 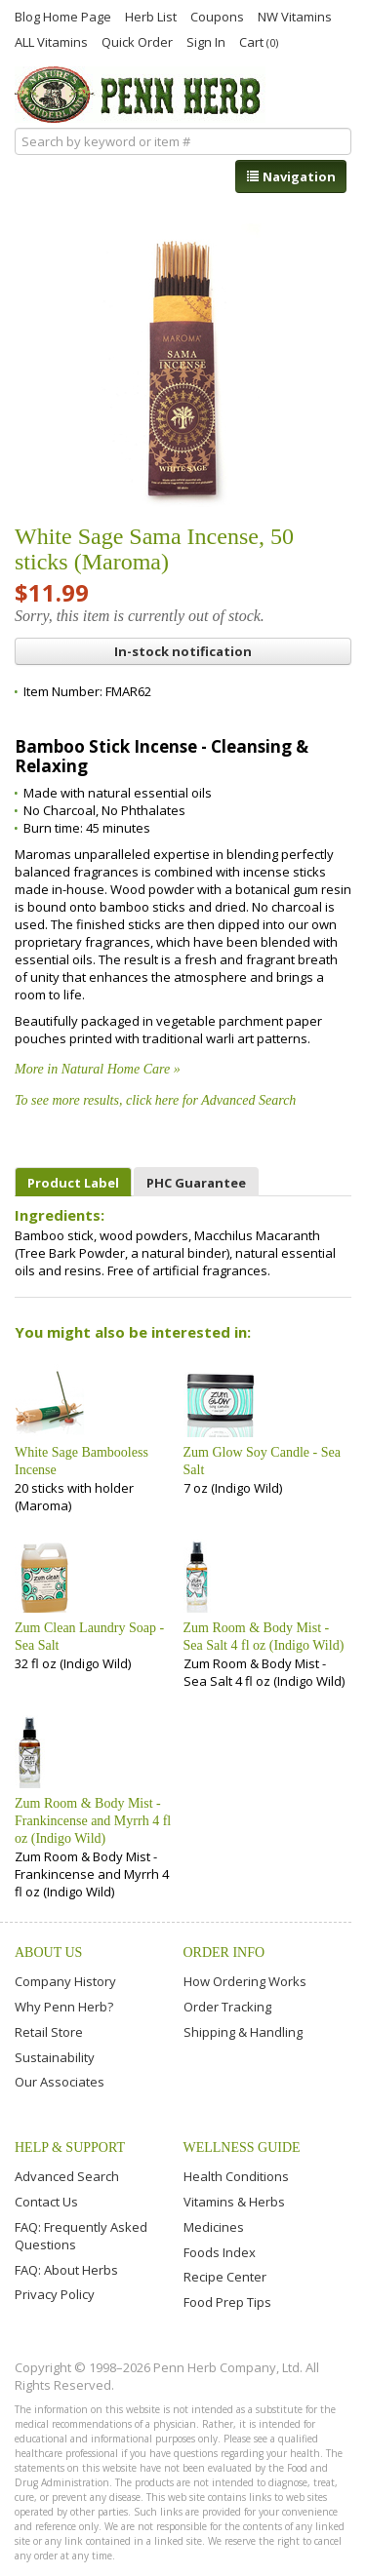 I want to click on Coupons, so click(x=217, y=15).